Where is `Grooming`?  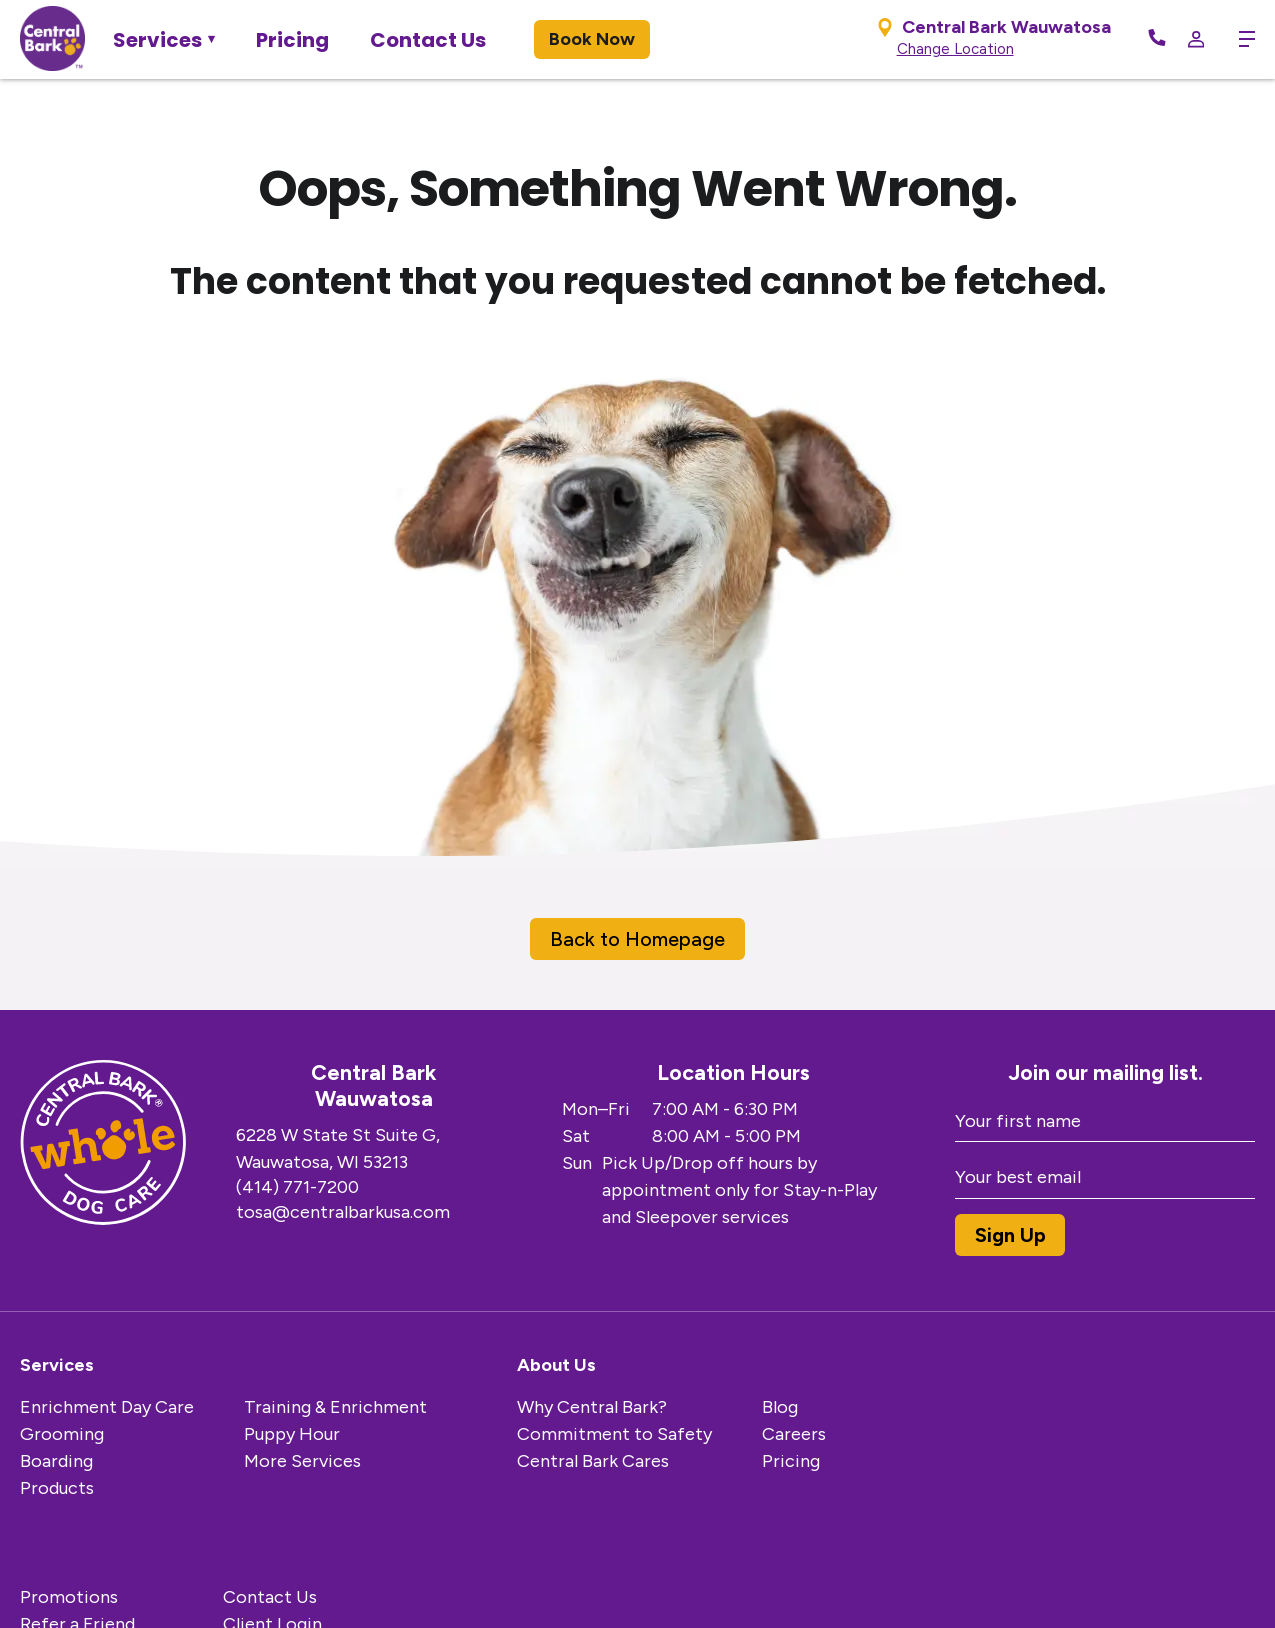 Grooming is located at coordinates (62, 1434).